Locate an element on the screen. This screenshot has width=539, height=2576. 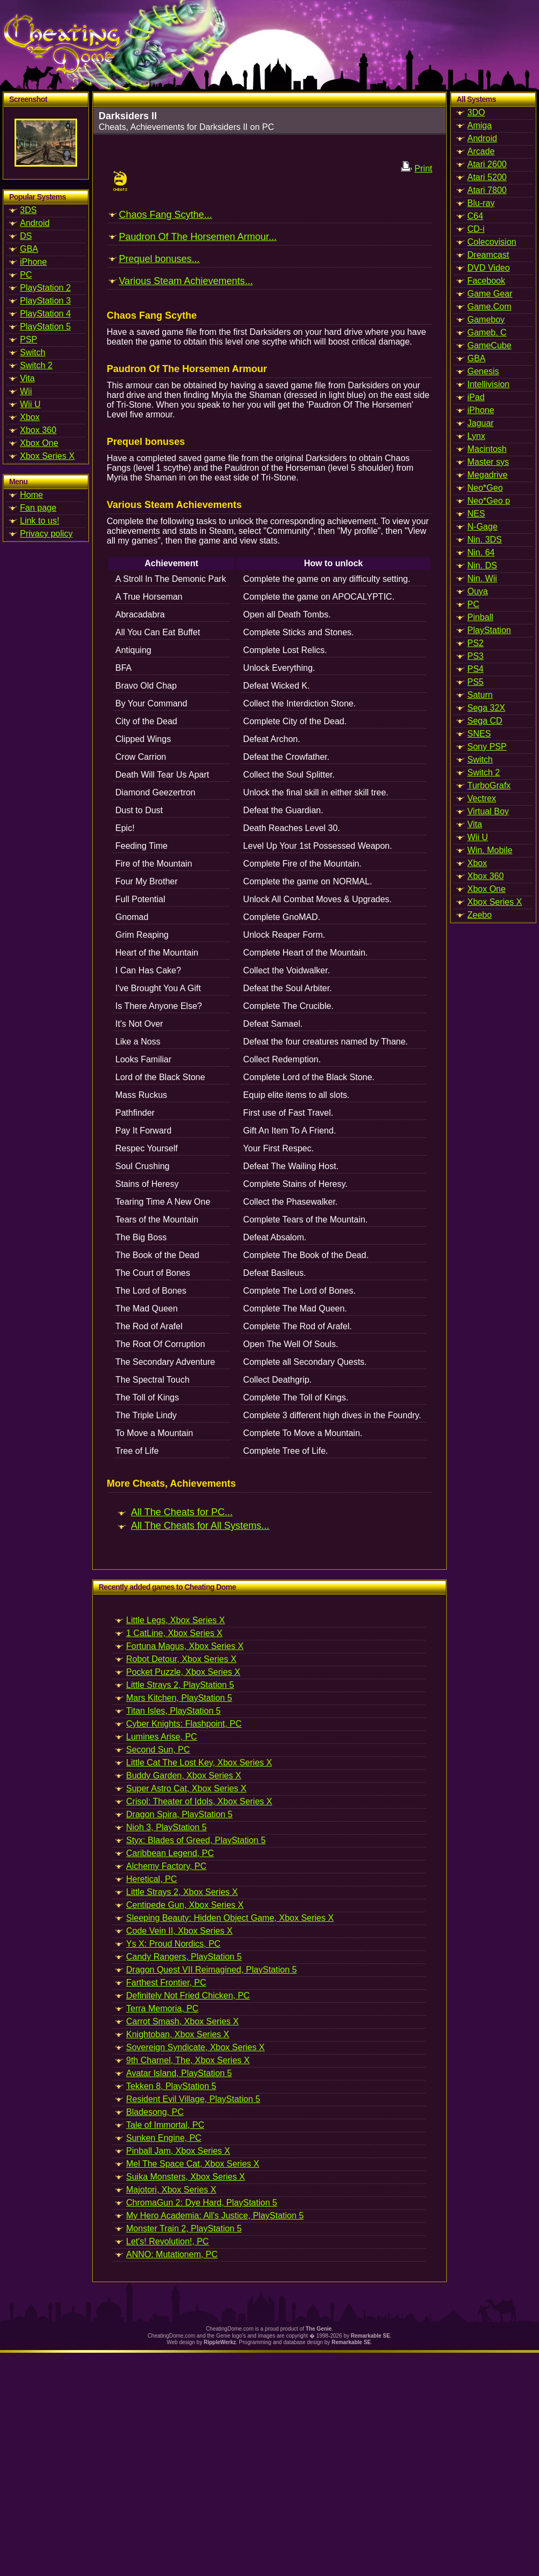
Buddy Garden, Xbox Series X is located at coordinates (183, 1775).